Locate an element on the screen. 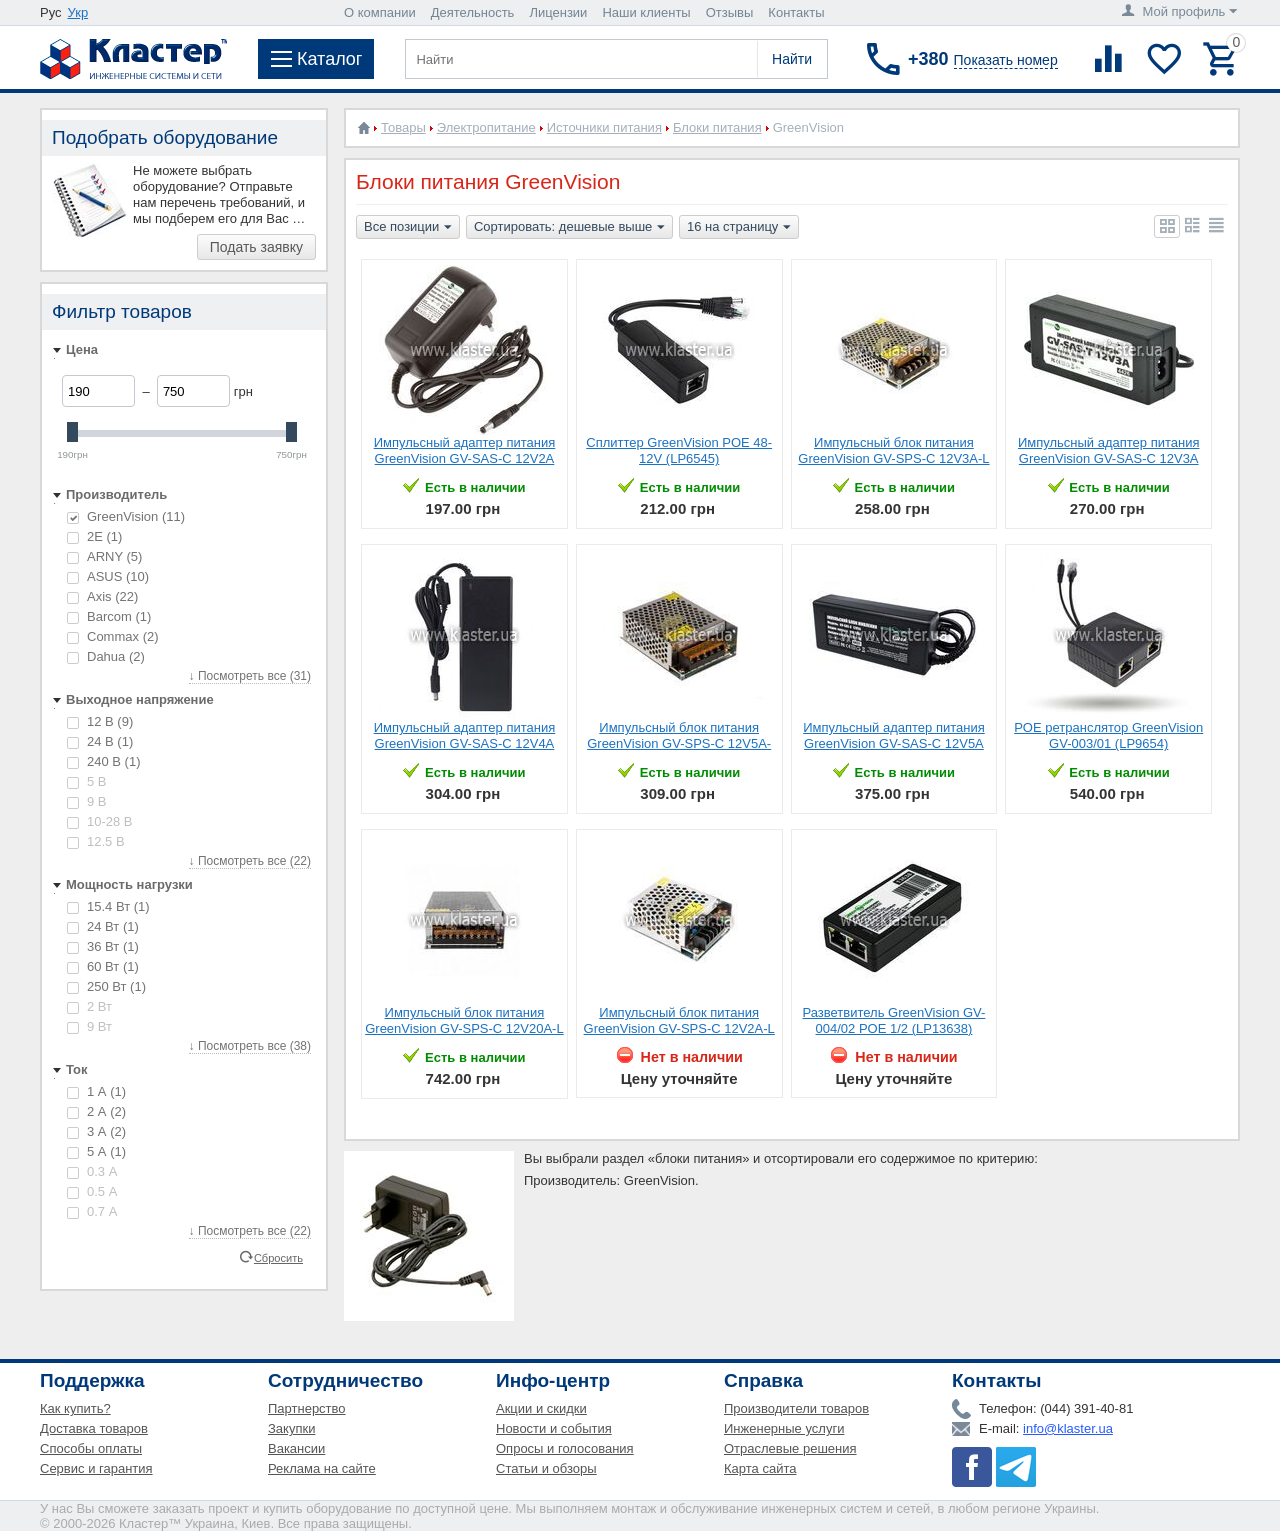 This screenshot has width=1280, height=1531. ASUS is located at coordinates (108, 576).